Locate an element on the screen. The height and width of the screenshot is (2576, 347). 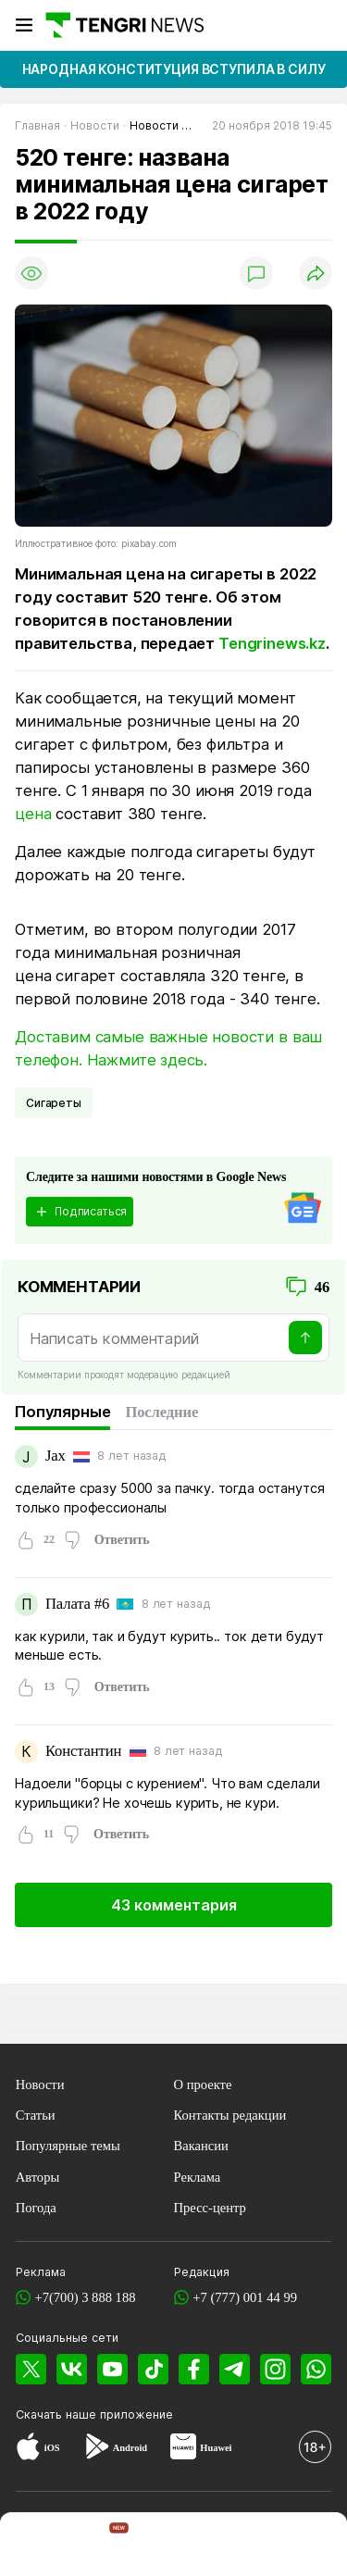
[Отправить] is located at coordinates (305, 1337).